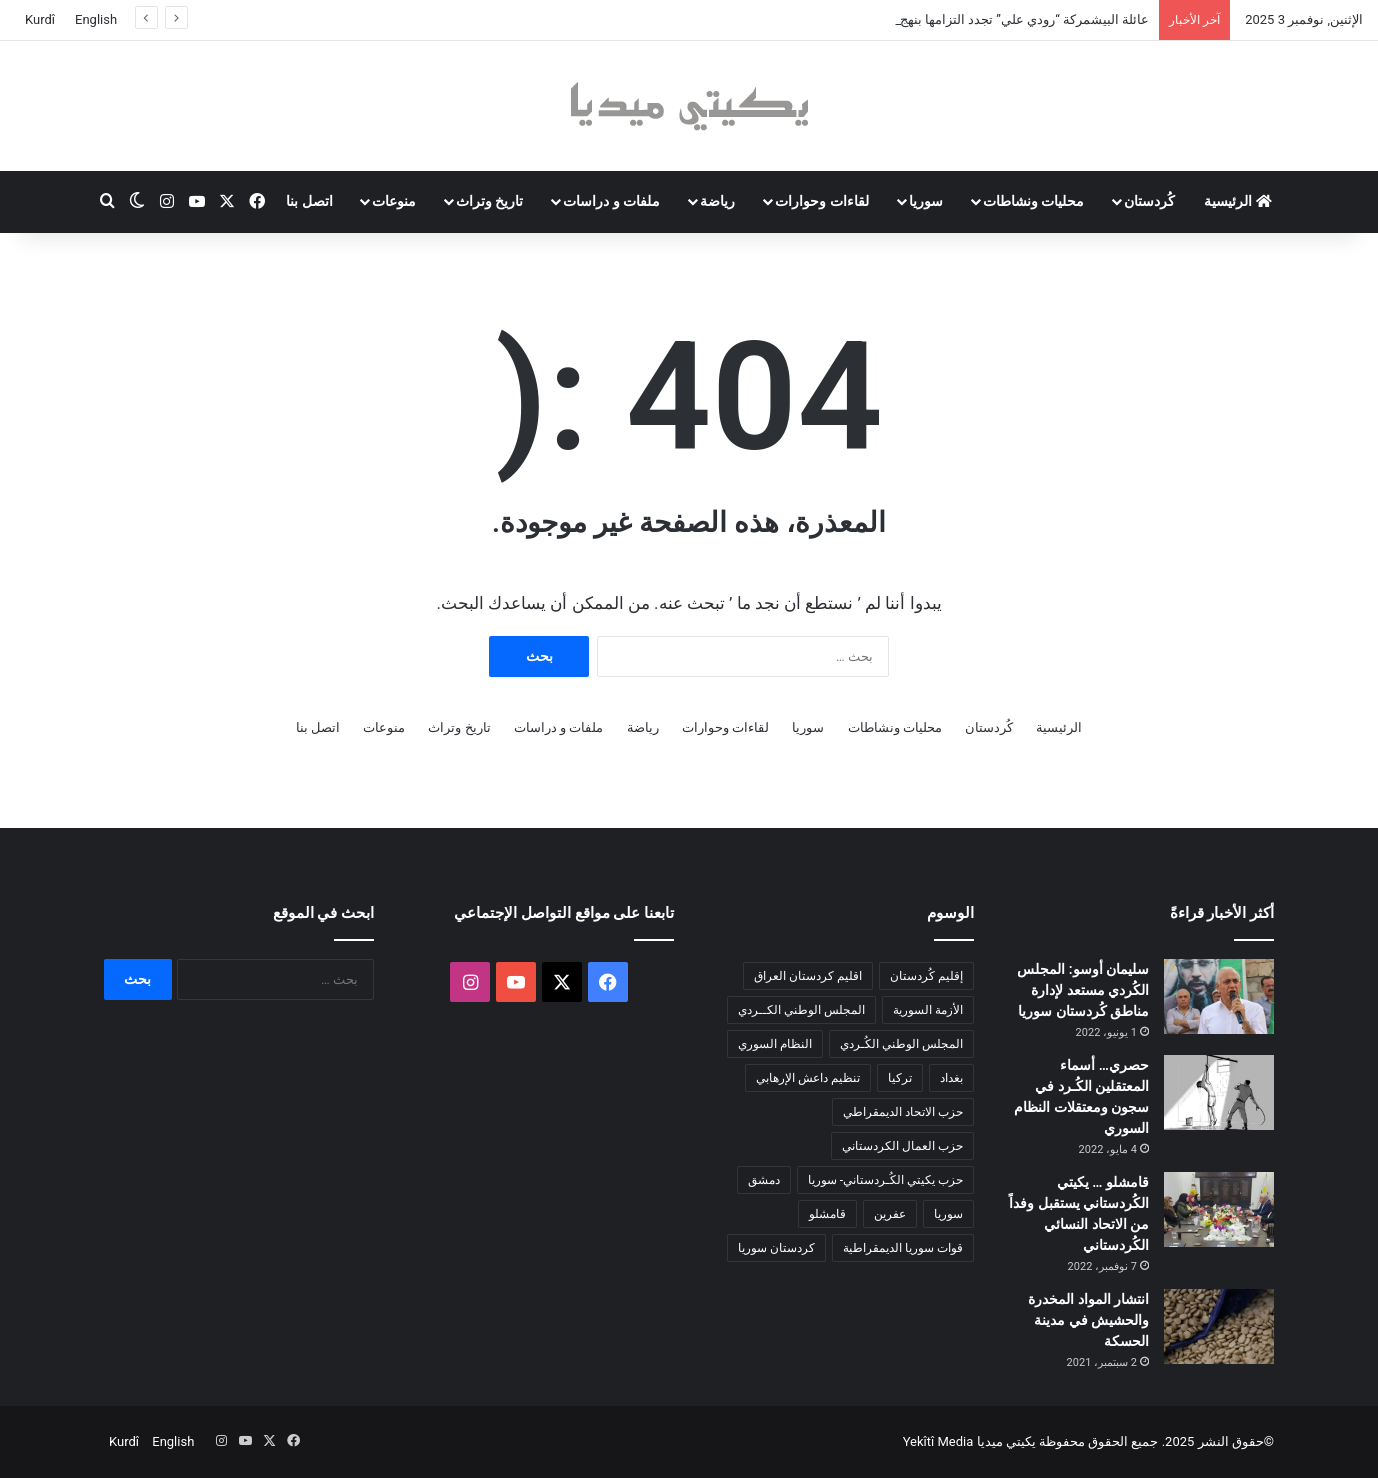 This screenshot has width=1378, height=1478. What do you see at coordinates (808, 1078) in the screenshot?
I see `تنظيم داعش الإرهابي [تنظيم داعش الإرهابي (78 عنصر)]` at bounding box center [808, 1078].